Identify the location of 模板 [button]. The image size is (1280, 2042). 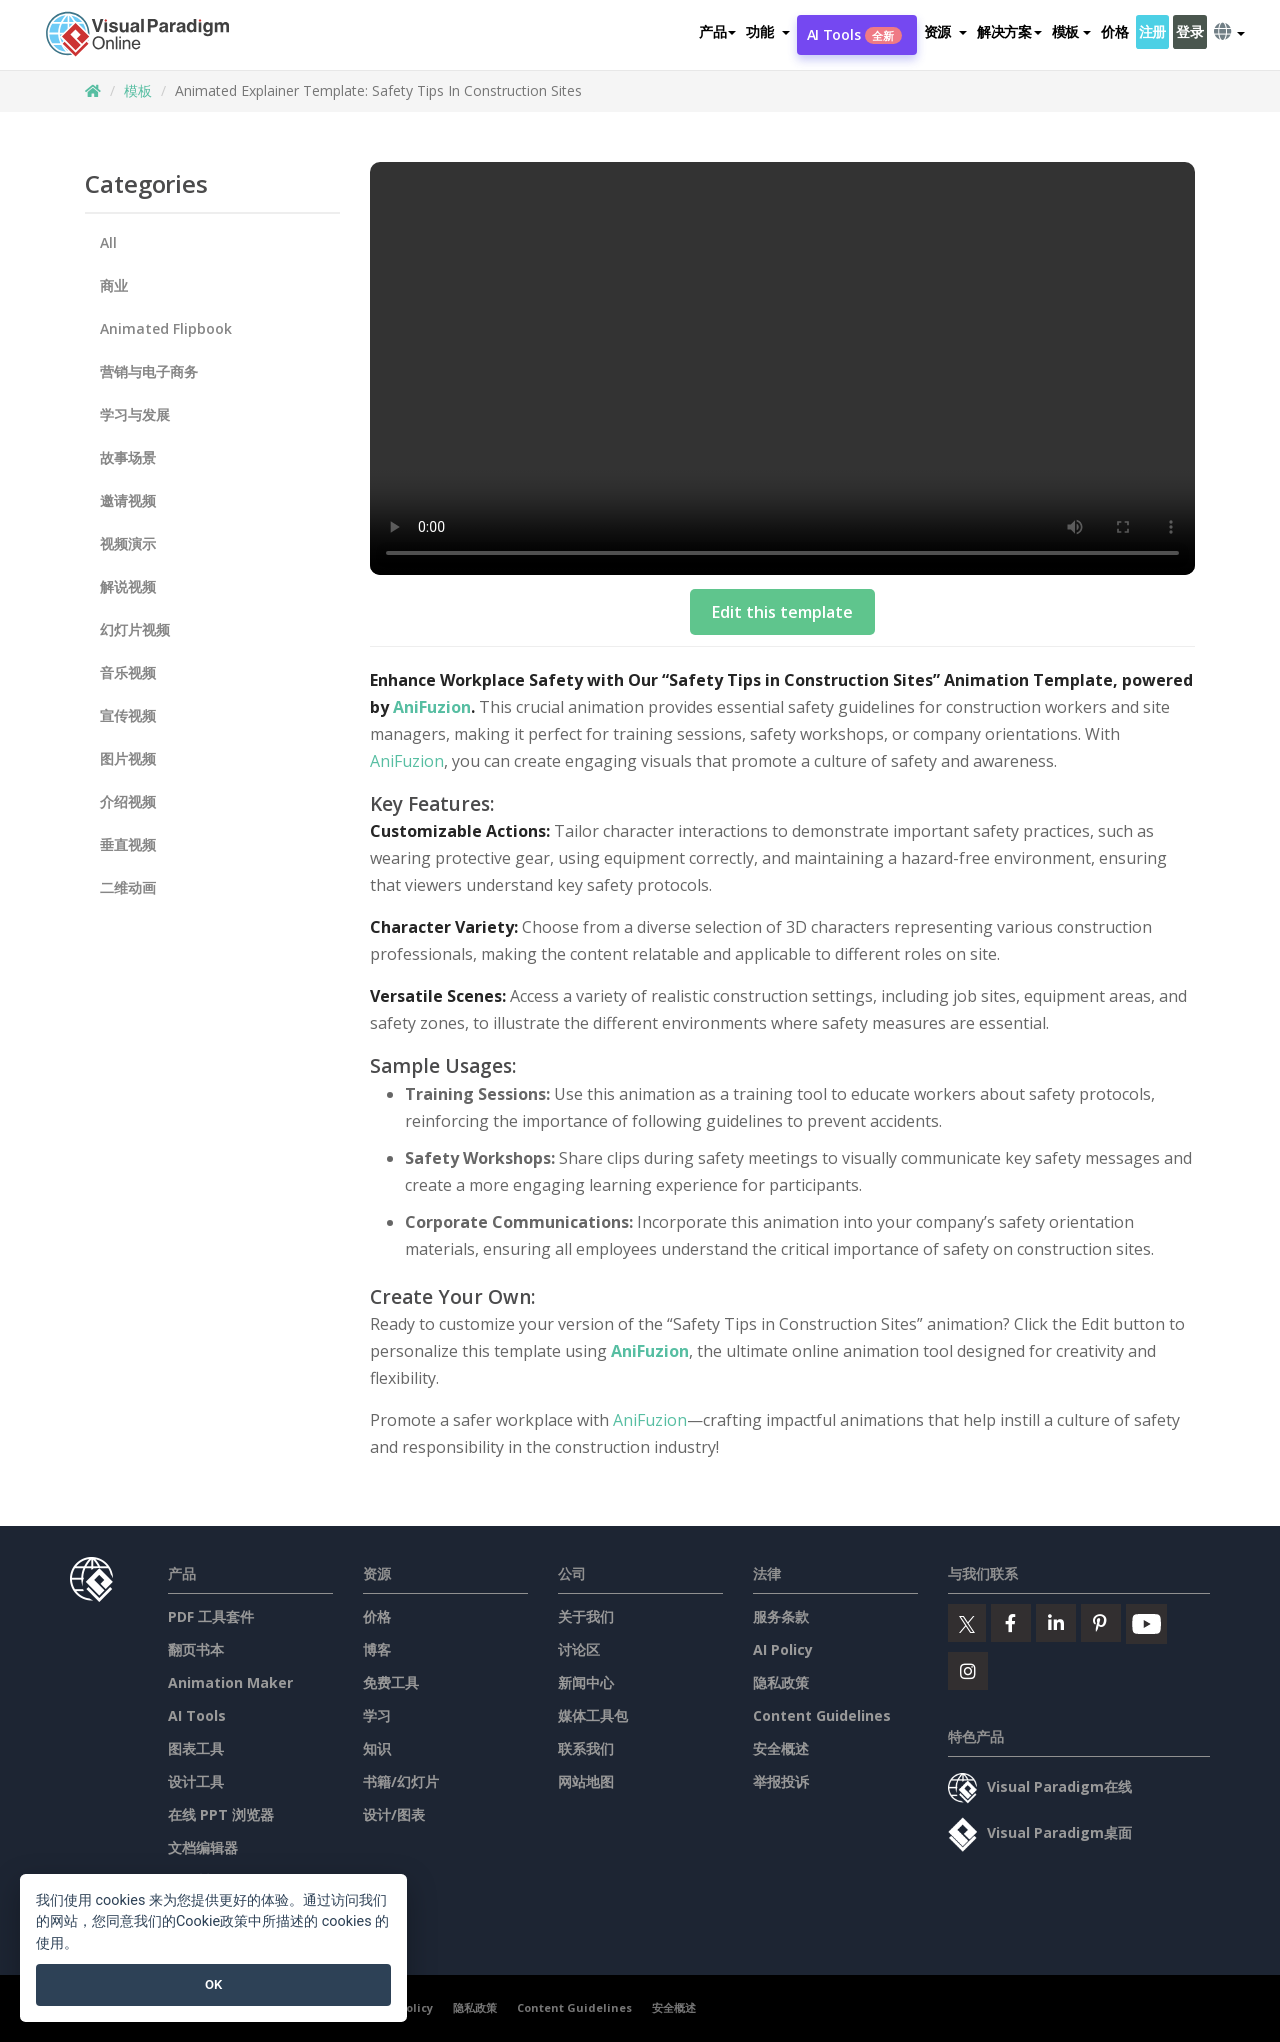
(1071, 31).